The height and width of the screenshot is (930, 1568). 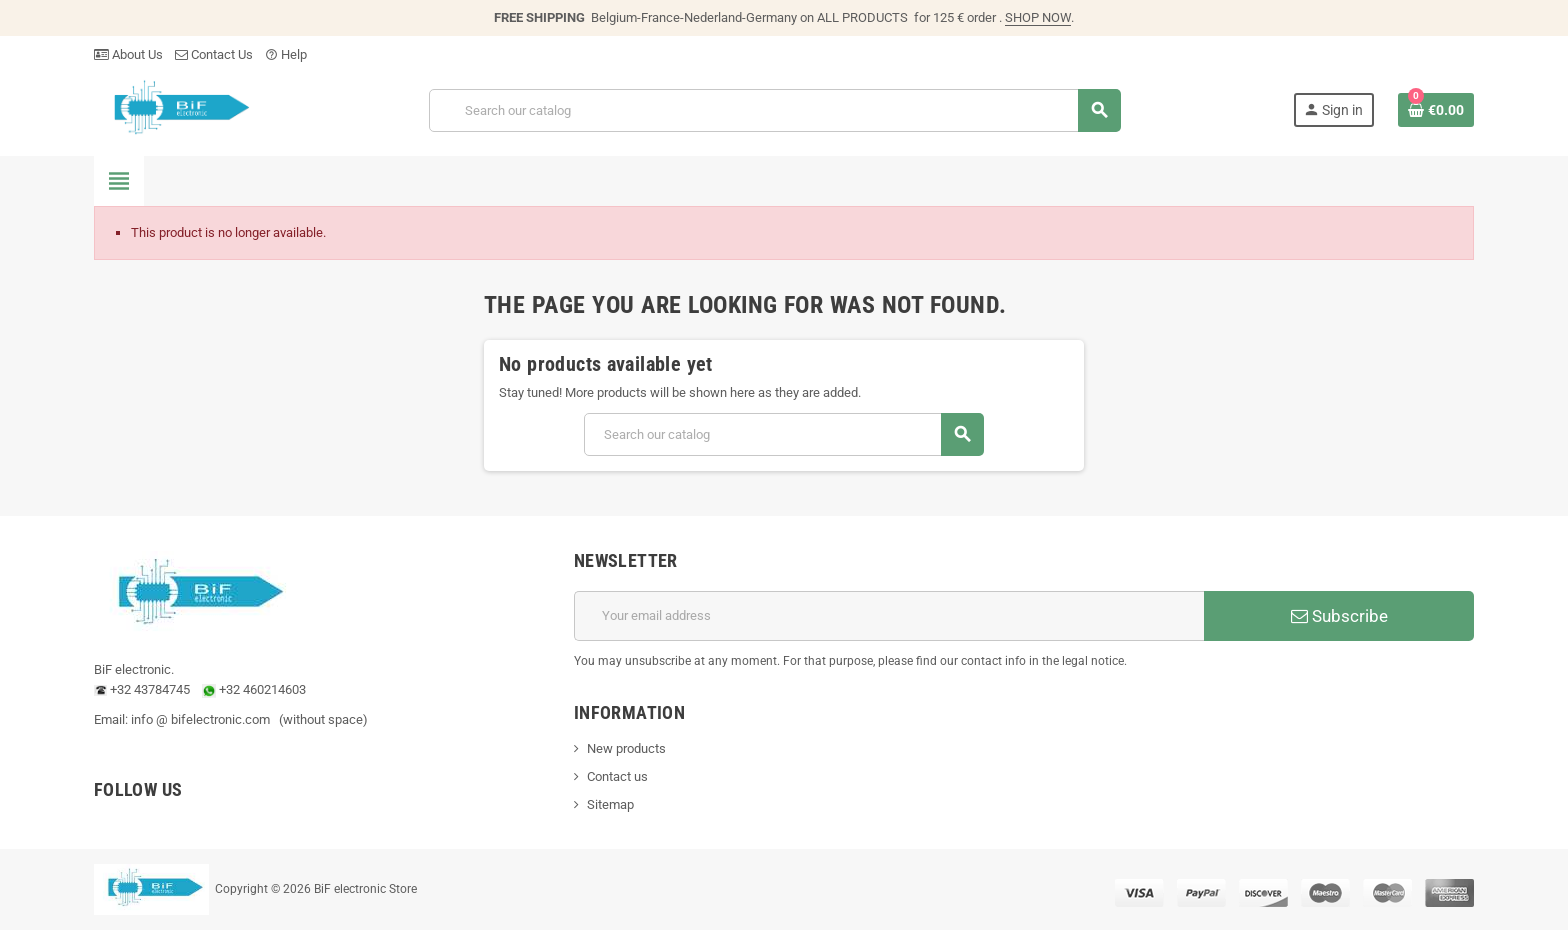 What do you see at coordinates (1038, 17) in the screenshot?
I see `SHOP NOW` at bounding box center [1038, 17].